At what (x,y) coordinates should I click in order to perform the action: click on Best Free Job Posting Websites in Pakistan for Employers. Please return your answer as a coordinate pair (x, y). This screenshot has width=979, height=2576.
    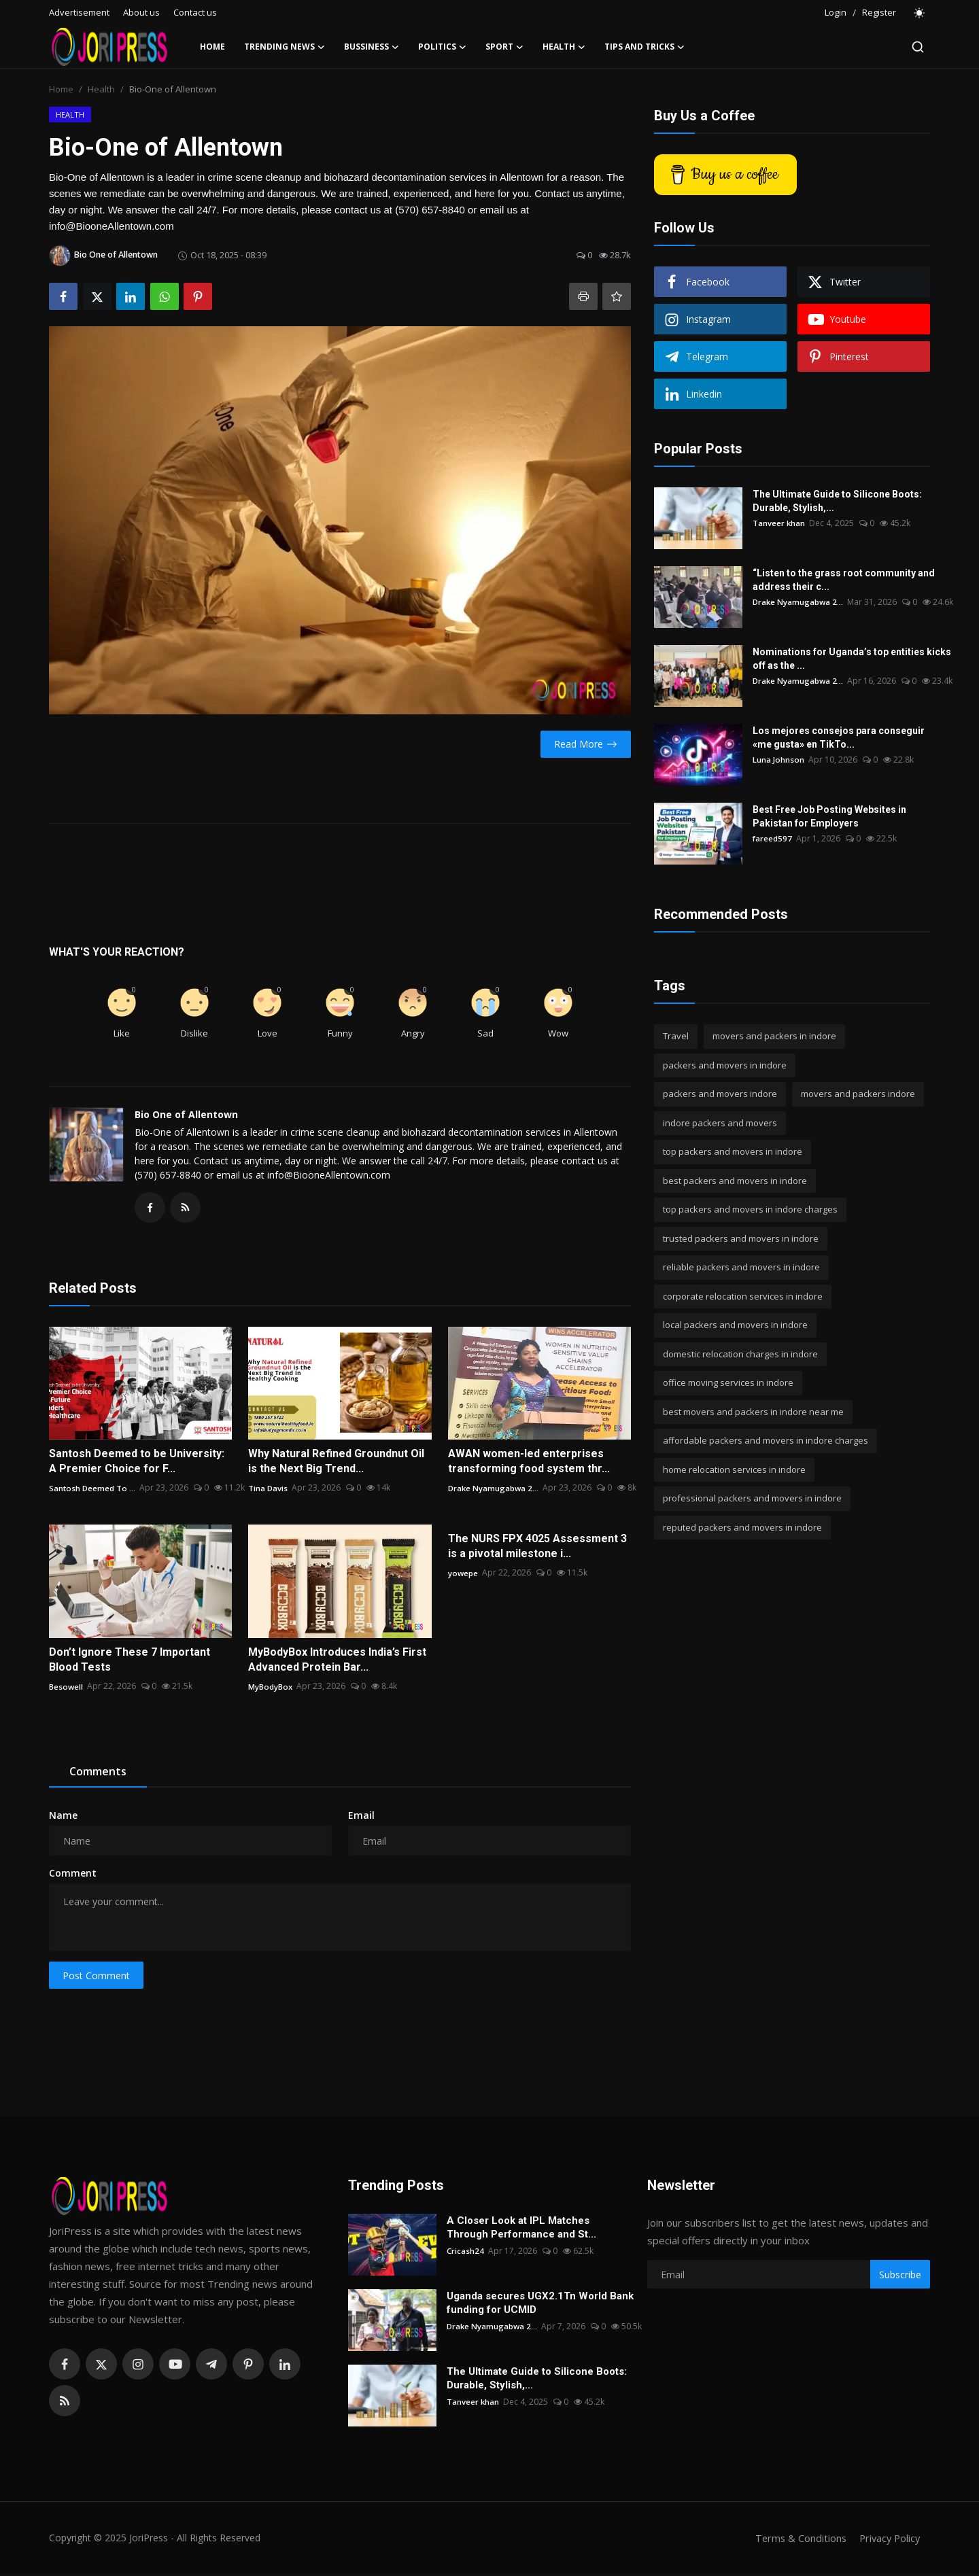
    Looking at the image, I should click on (829, 816).